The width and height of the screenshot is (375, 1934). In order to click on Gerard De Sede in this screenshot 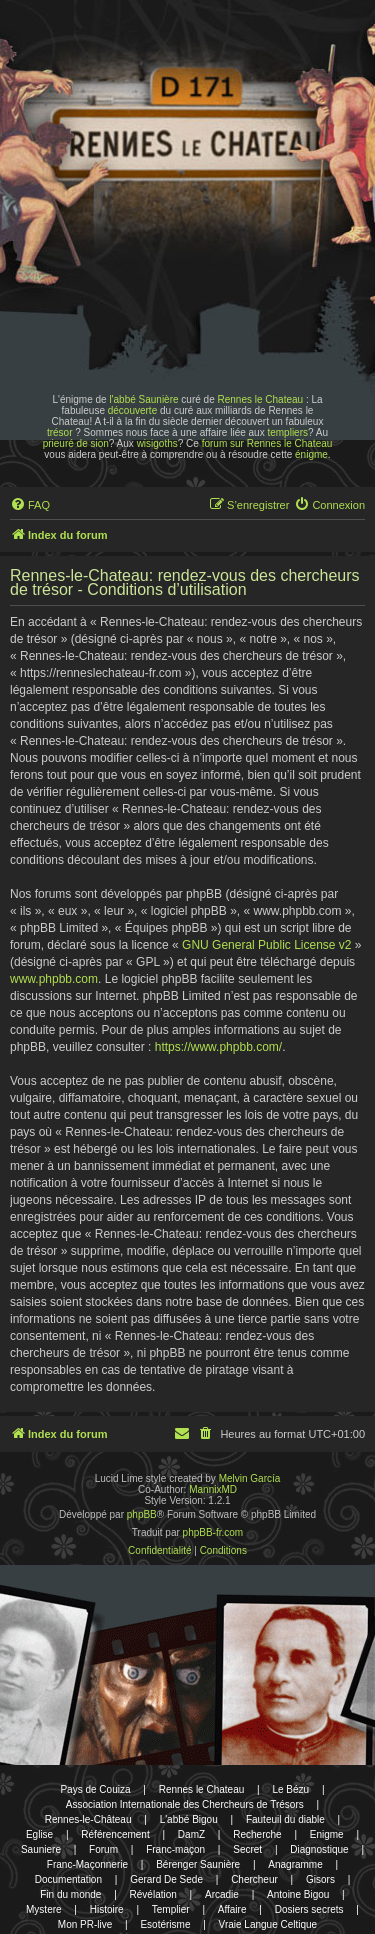, I will do `click(166, 1879)`.